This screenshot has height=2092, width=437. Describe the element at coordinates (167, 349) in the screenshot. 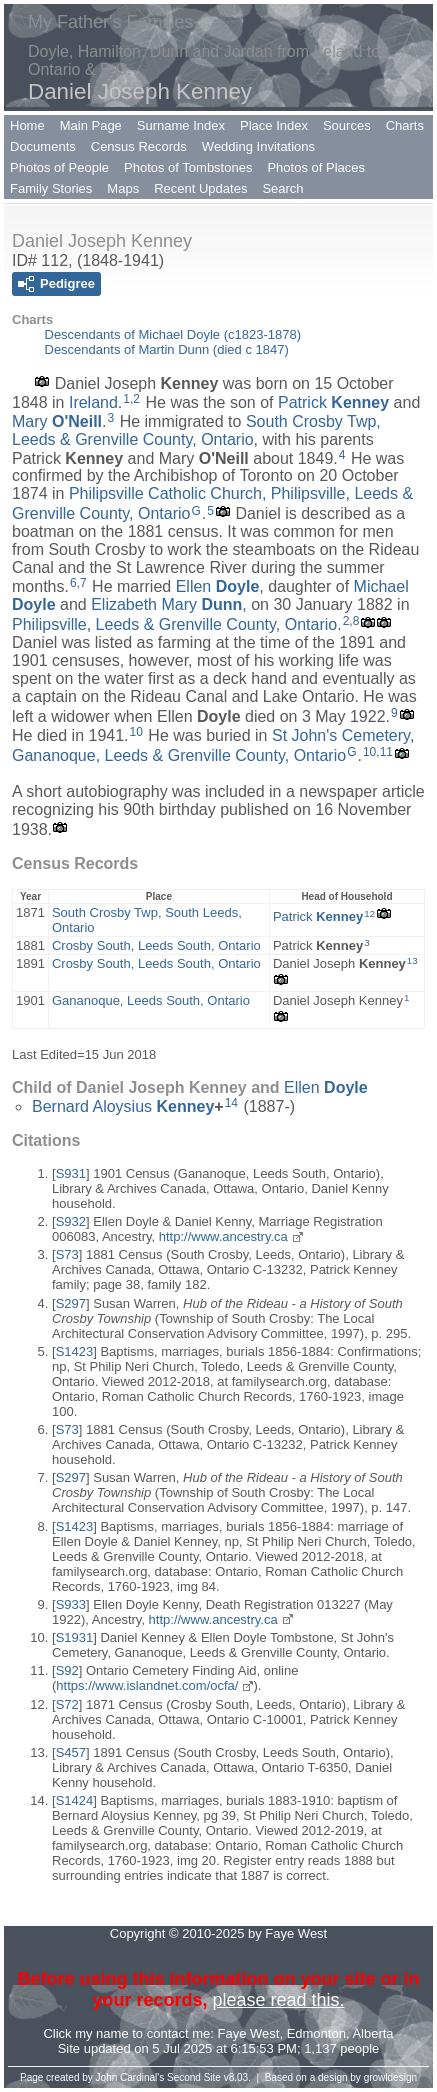

I see `Descendants of Martin Dunn (died c 1847)` at that location.